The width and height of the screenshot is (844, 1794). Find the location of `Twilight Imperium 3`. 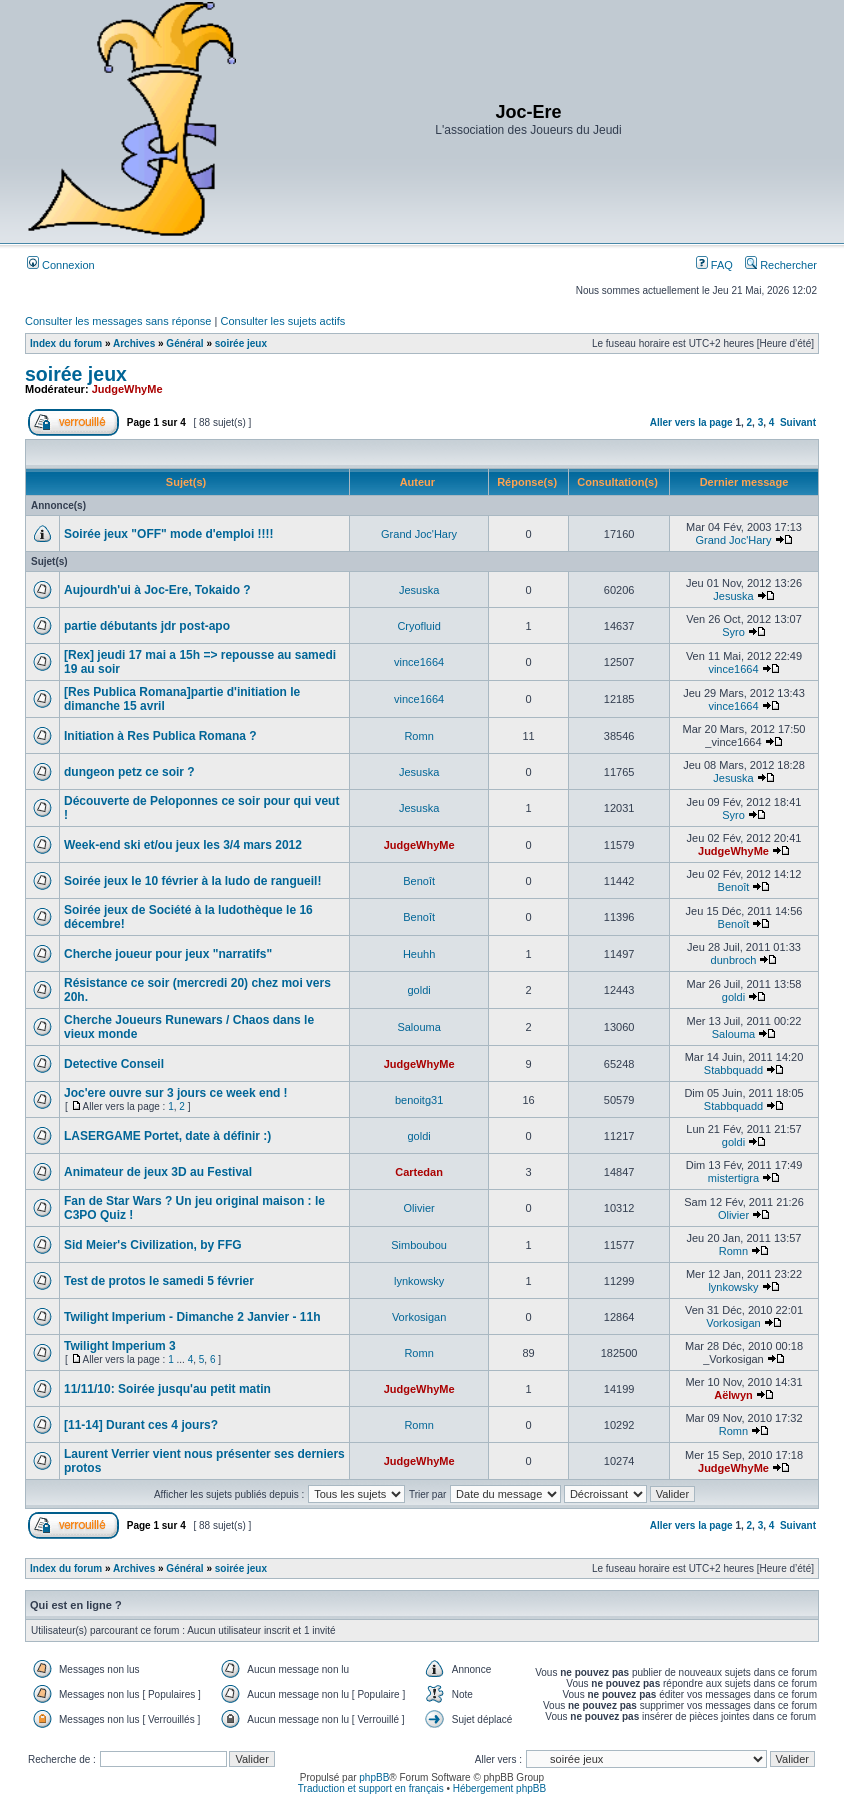

Twilight Imperium 3 is located at coordinates (120, 1346).